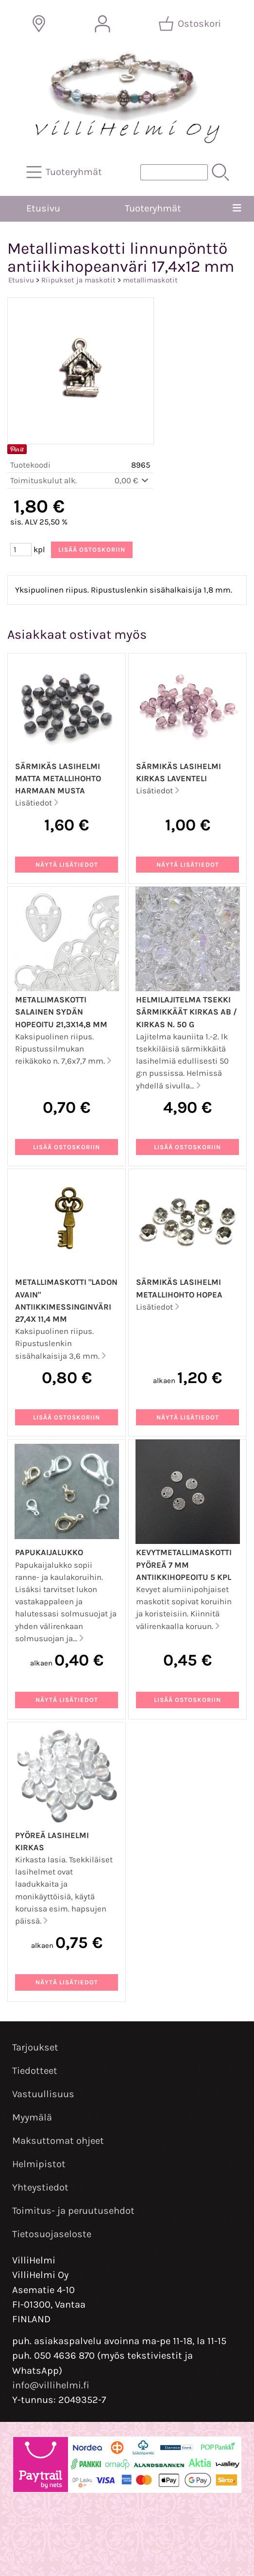  I want to click on [Ostoskori], so click(190, 23).